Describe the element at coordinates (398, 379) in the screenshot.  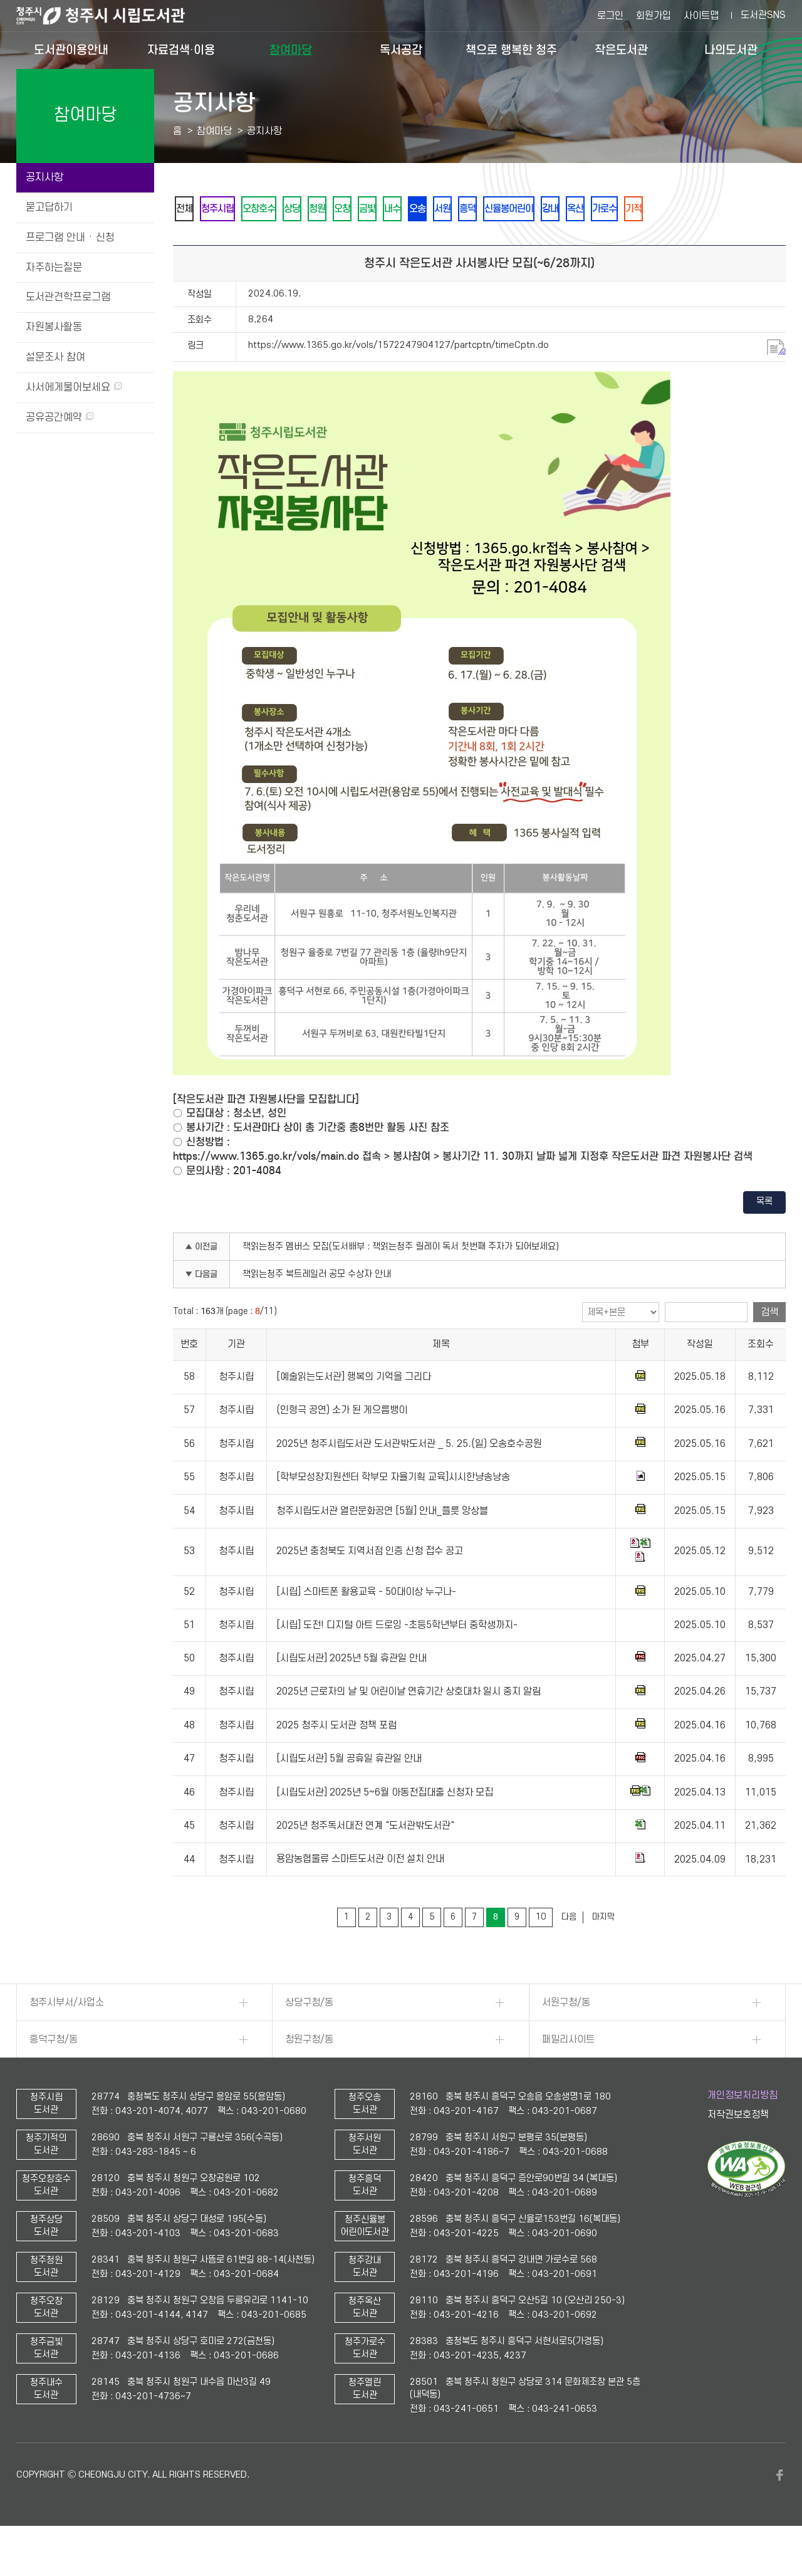
I see `https://www.1365.go.kr/vols/1572247904127/partcptn/timeCptn.do` at that location.